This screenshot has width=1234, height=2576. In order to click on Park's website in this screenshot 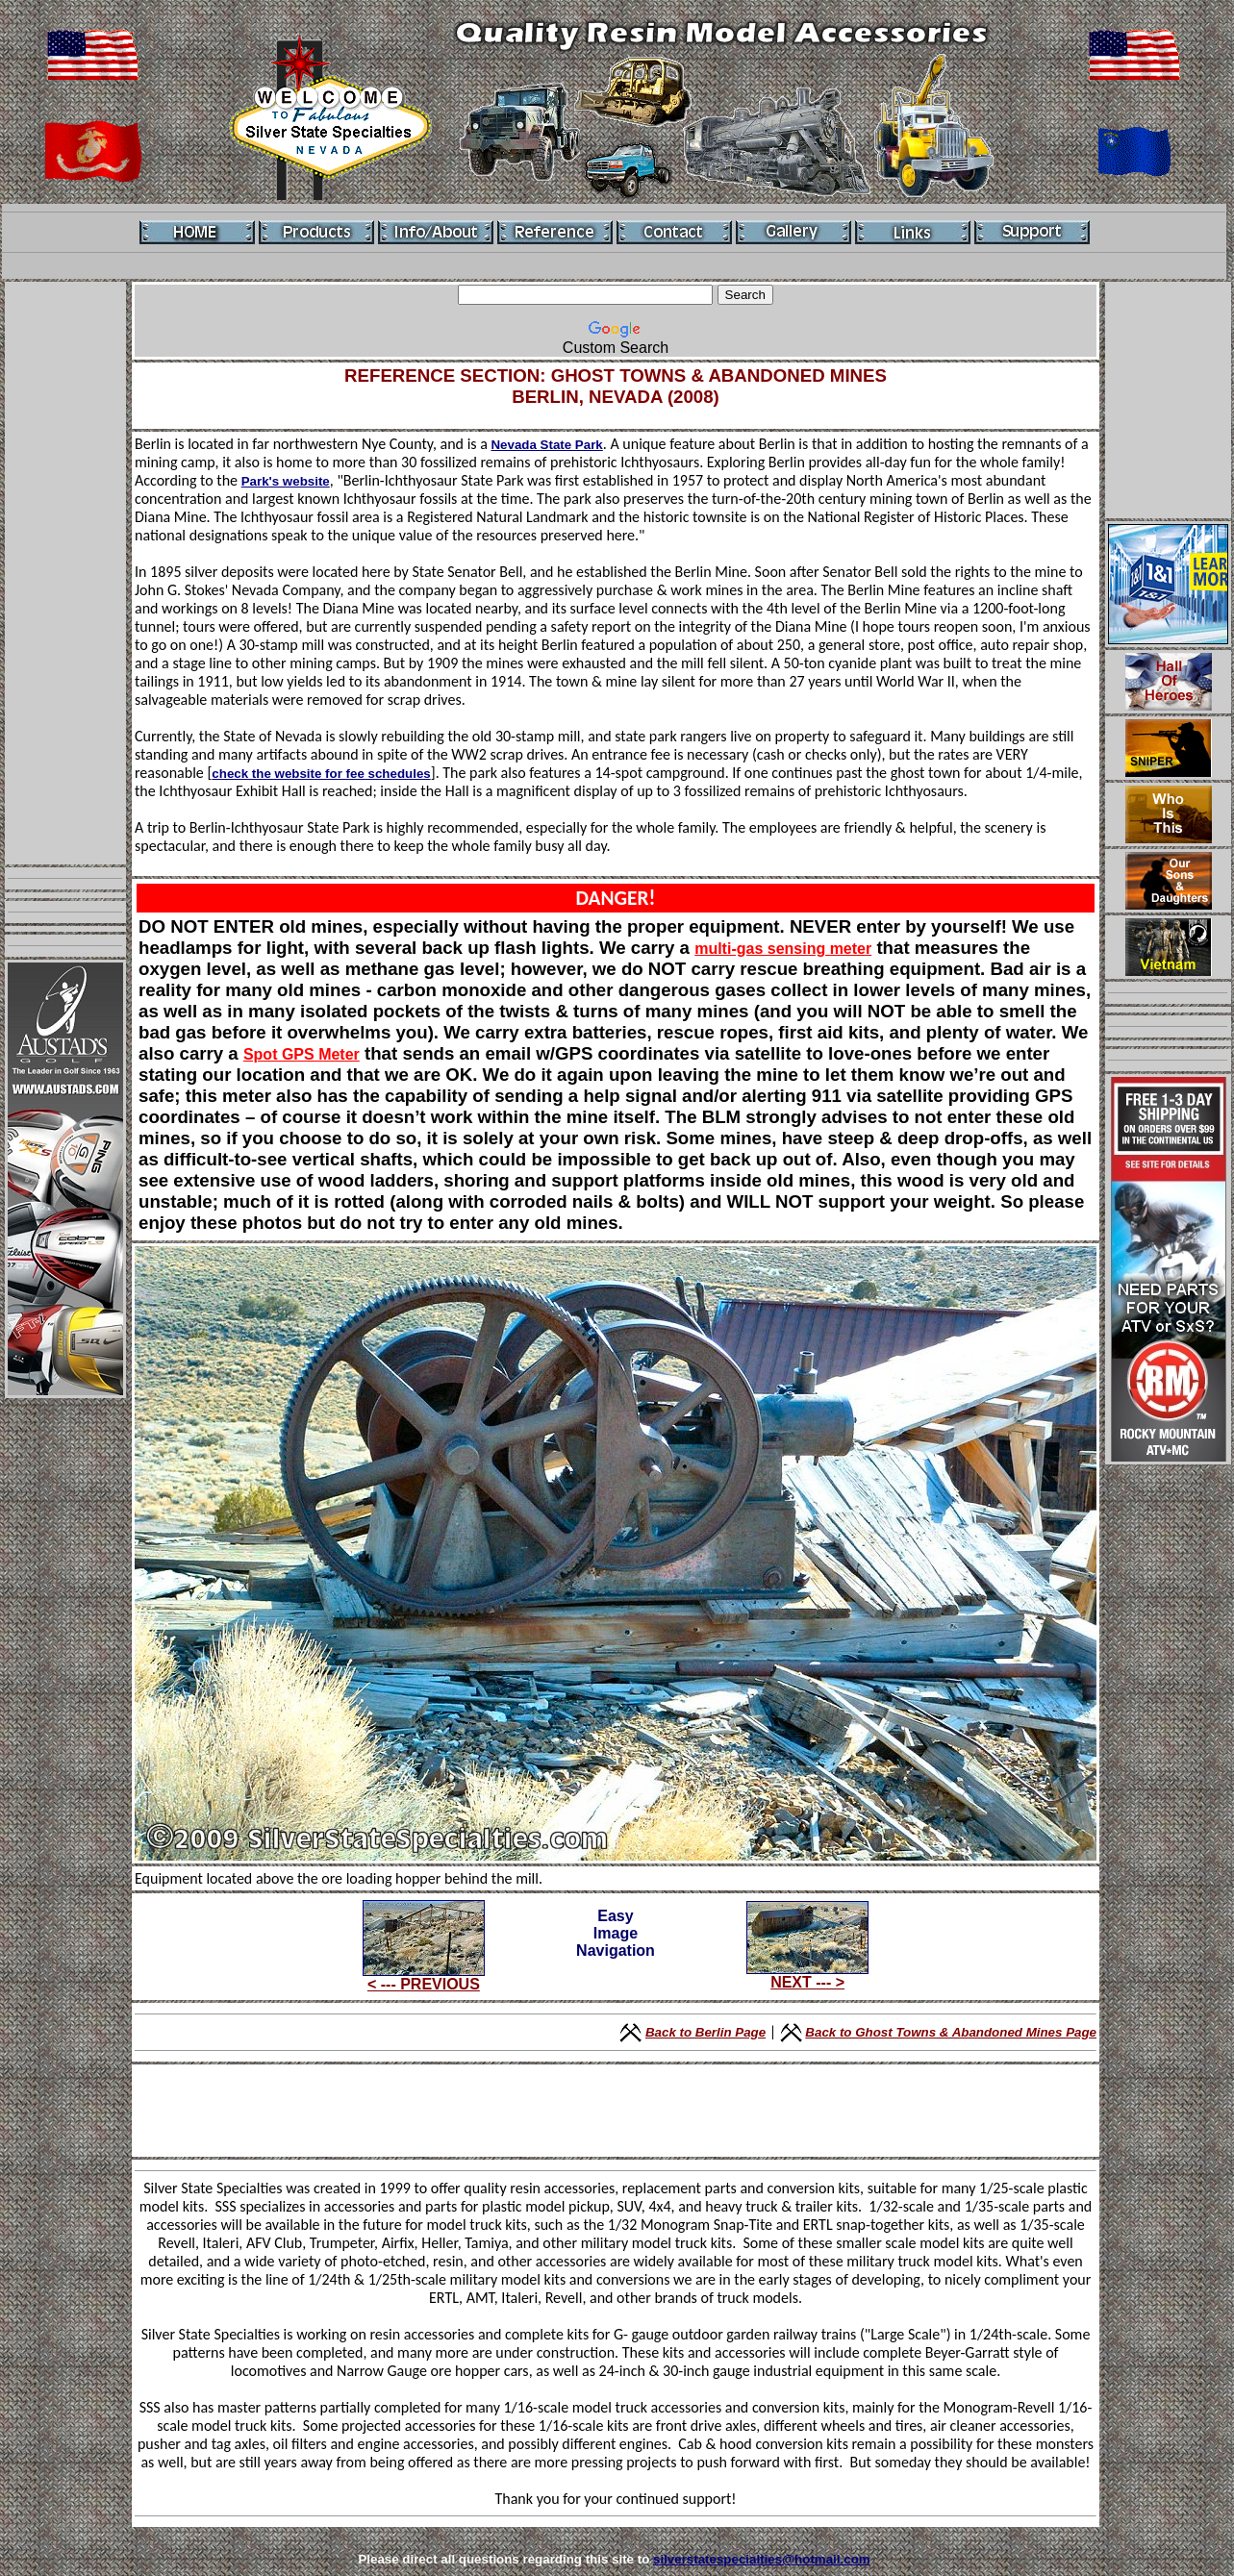, I will do `click(285, 481)`.